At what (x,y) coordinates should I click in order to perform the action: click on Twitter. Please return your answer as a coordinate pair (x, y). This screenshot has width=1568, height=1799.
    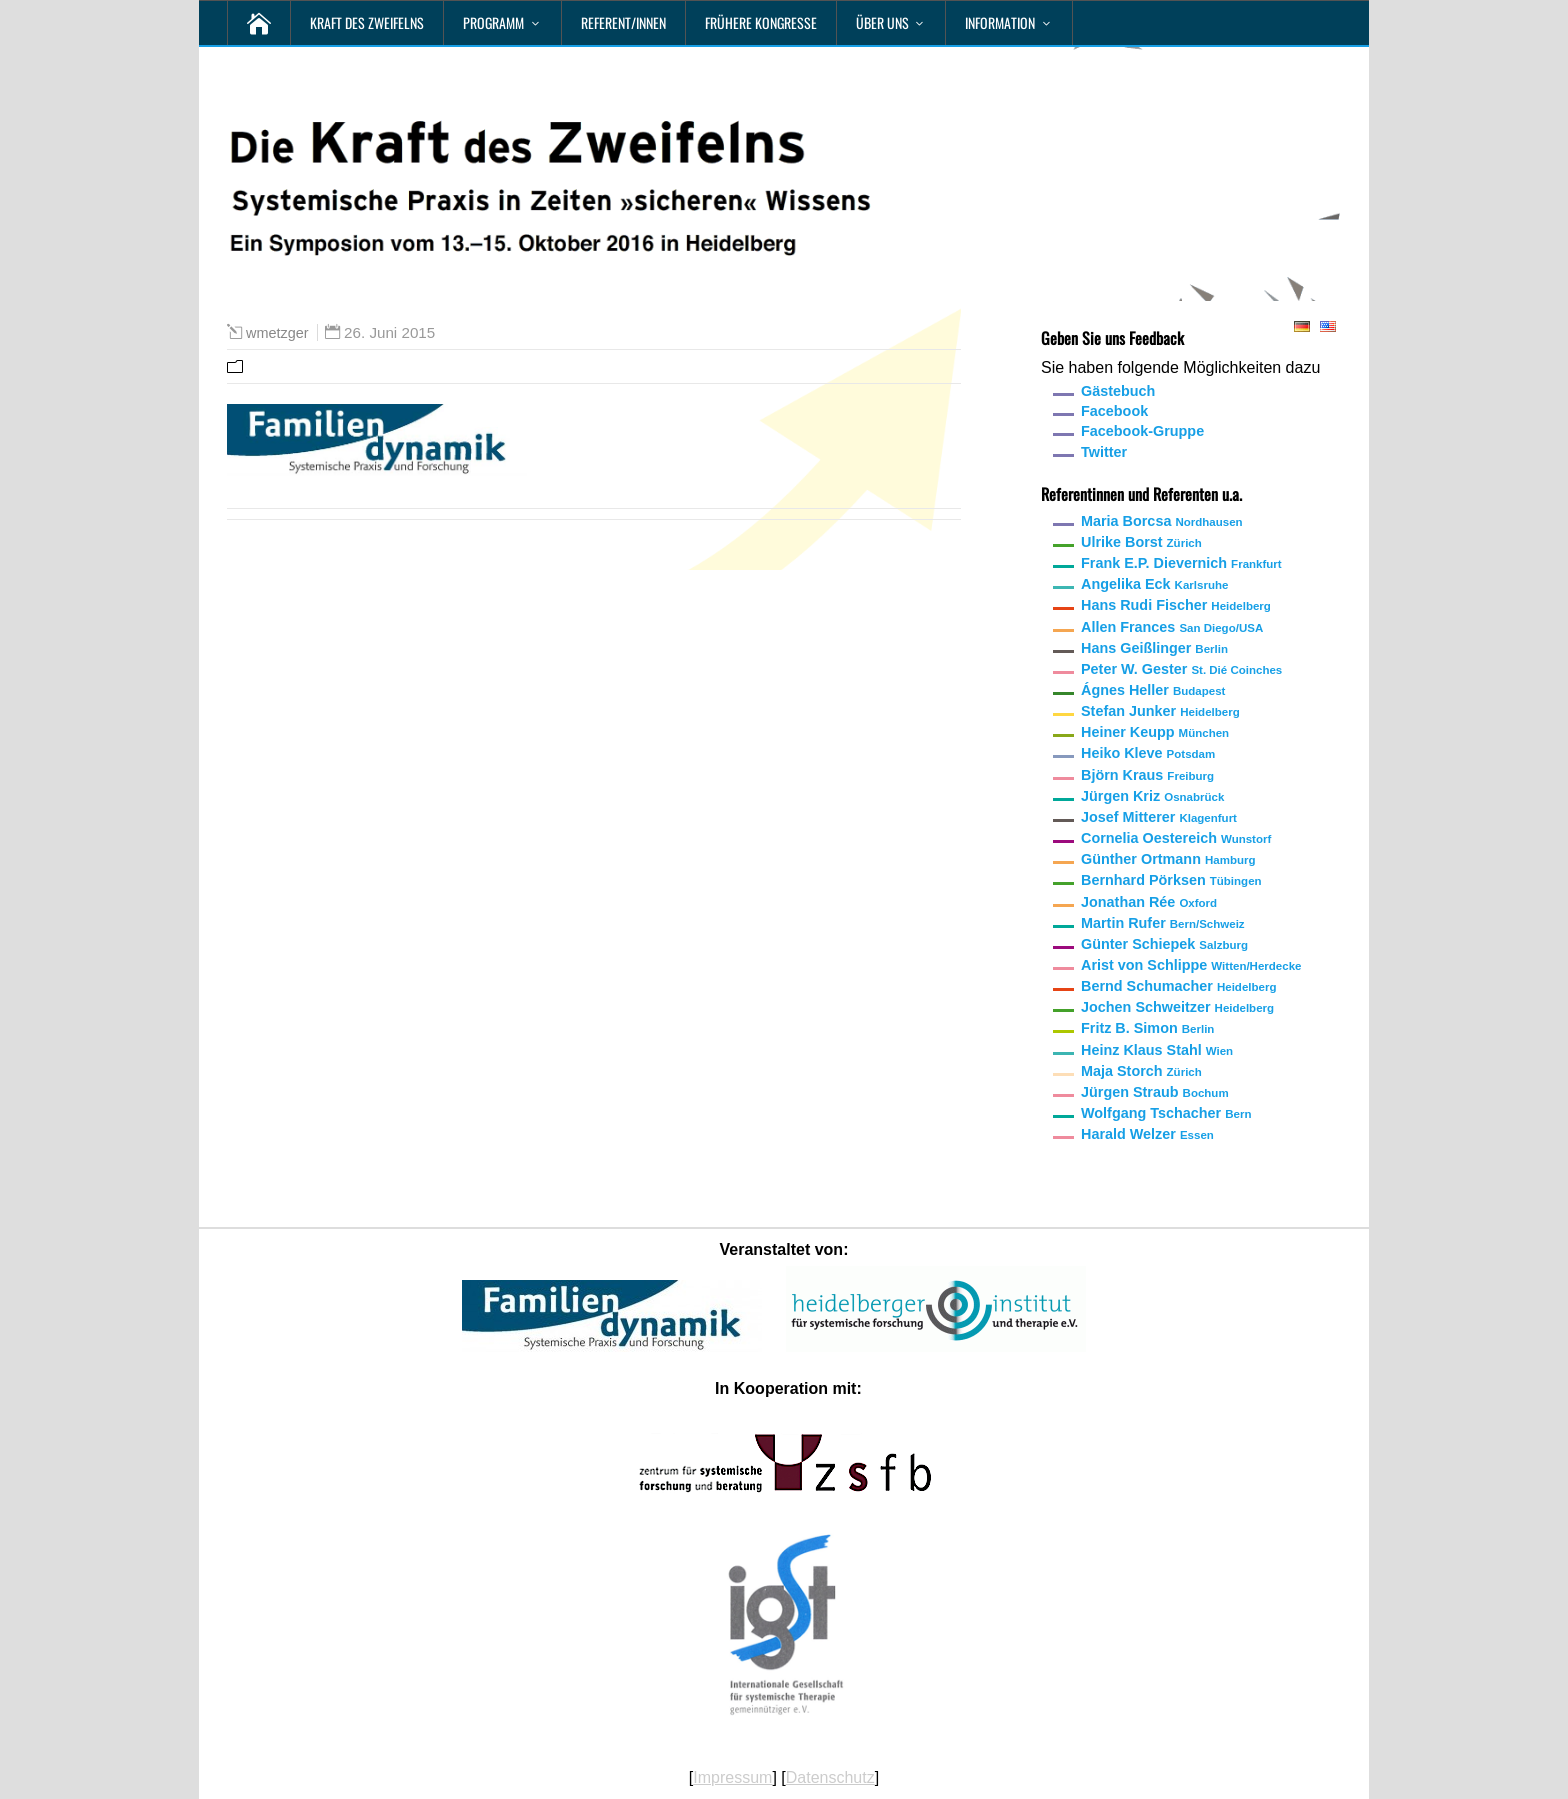
    Looking at the image, I should click on (1104, 452).